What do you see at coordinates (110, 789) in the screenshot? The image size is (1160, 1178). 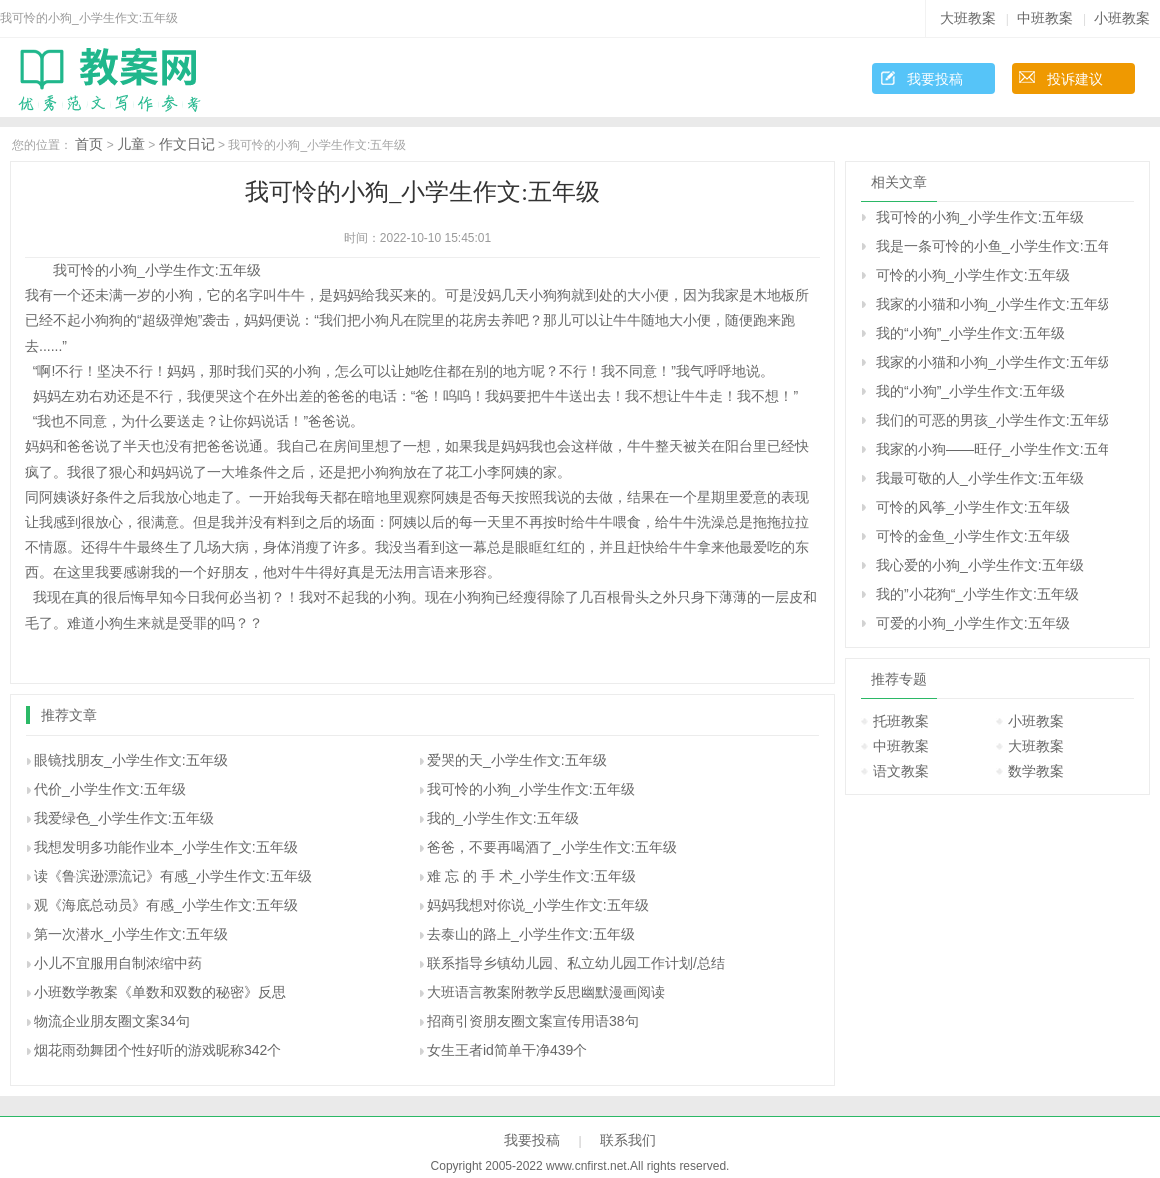 I see `代价_小学生作文:五年级` at bounding box center [110, 789].